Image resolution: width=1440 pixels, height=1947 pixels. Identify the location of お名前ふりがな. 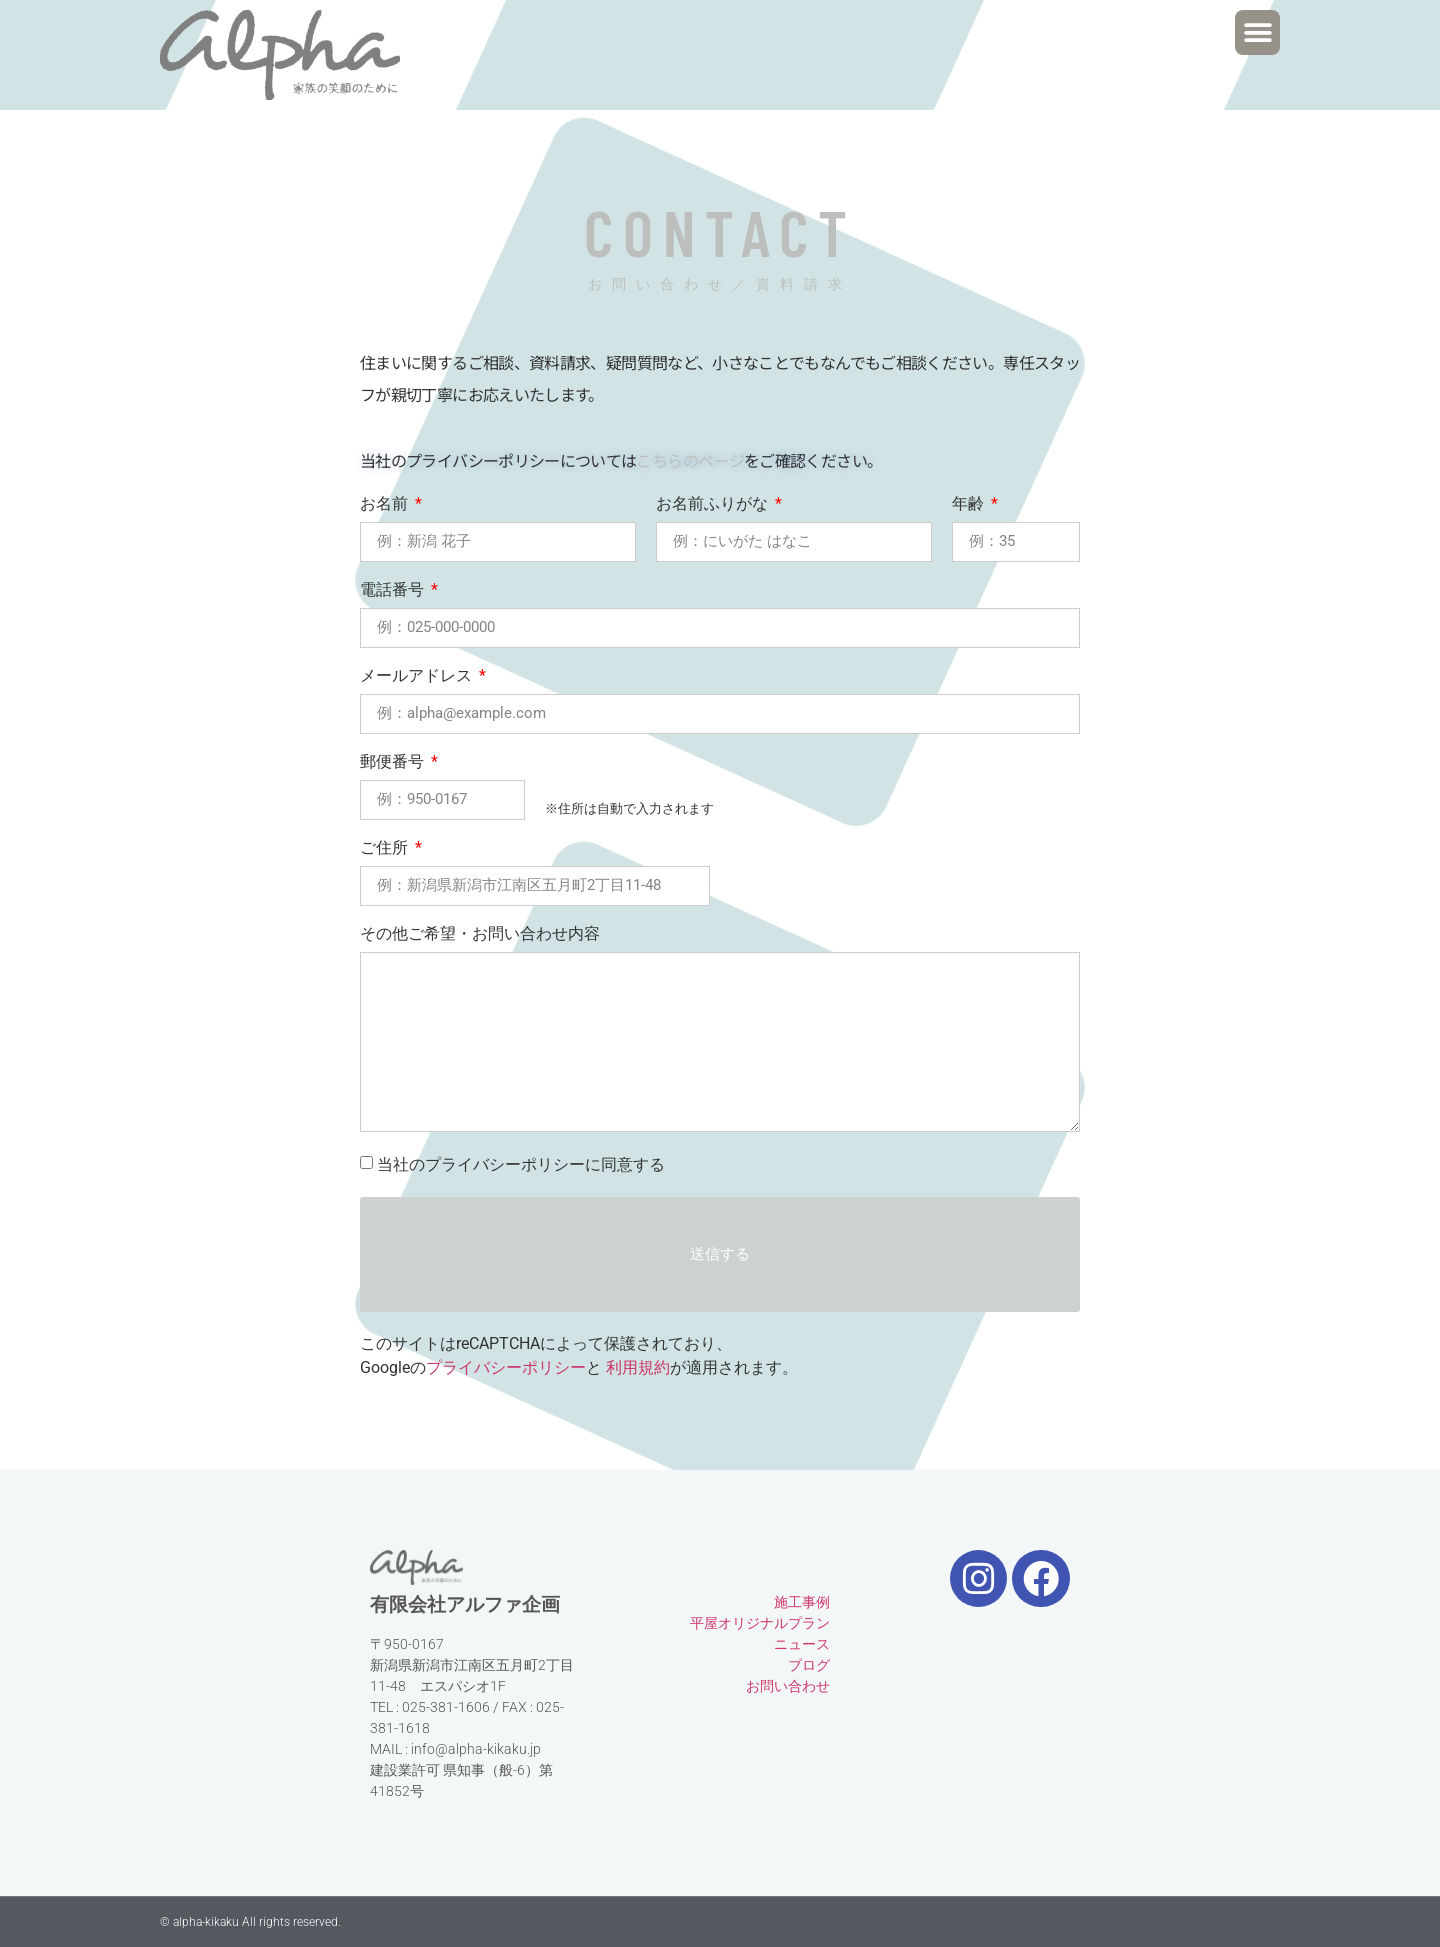
(714, 504).